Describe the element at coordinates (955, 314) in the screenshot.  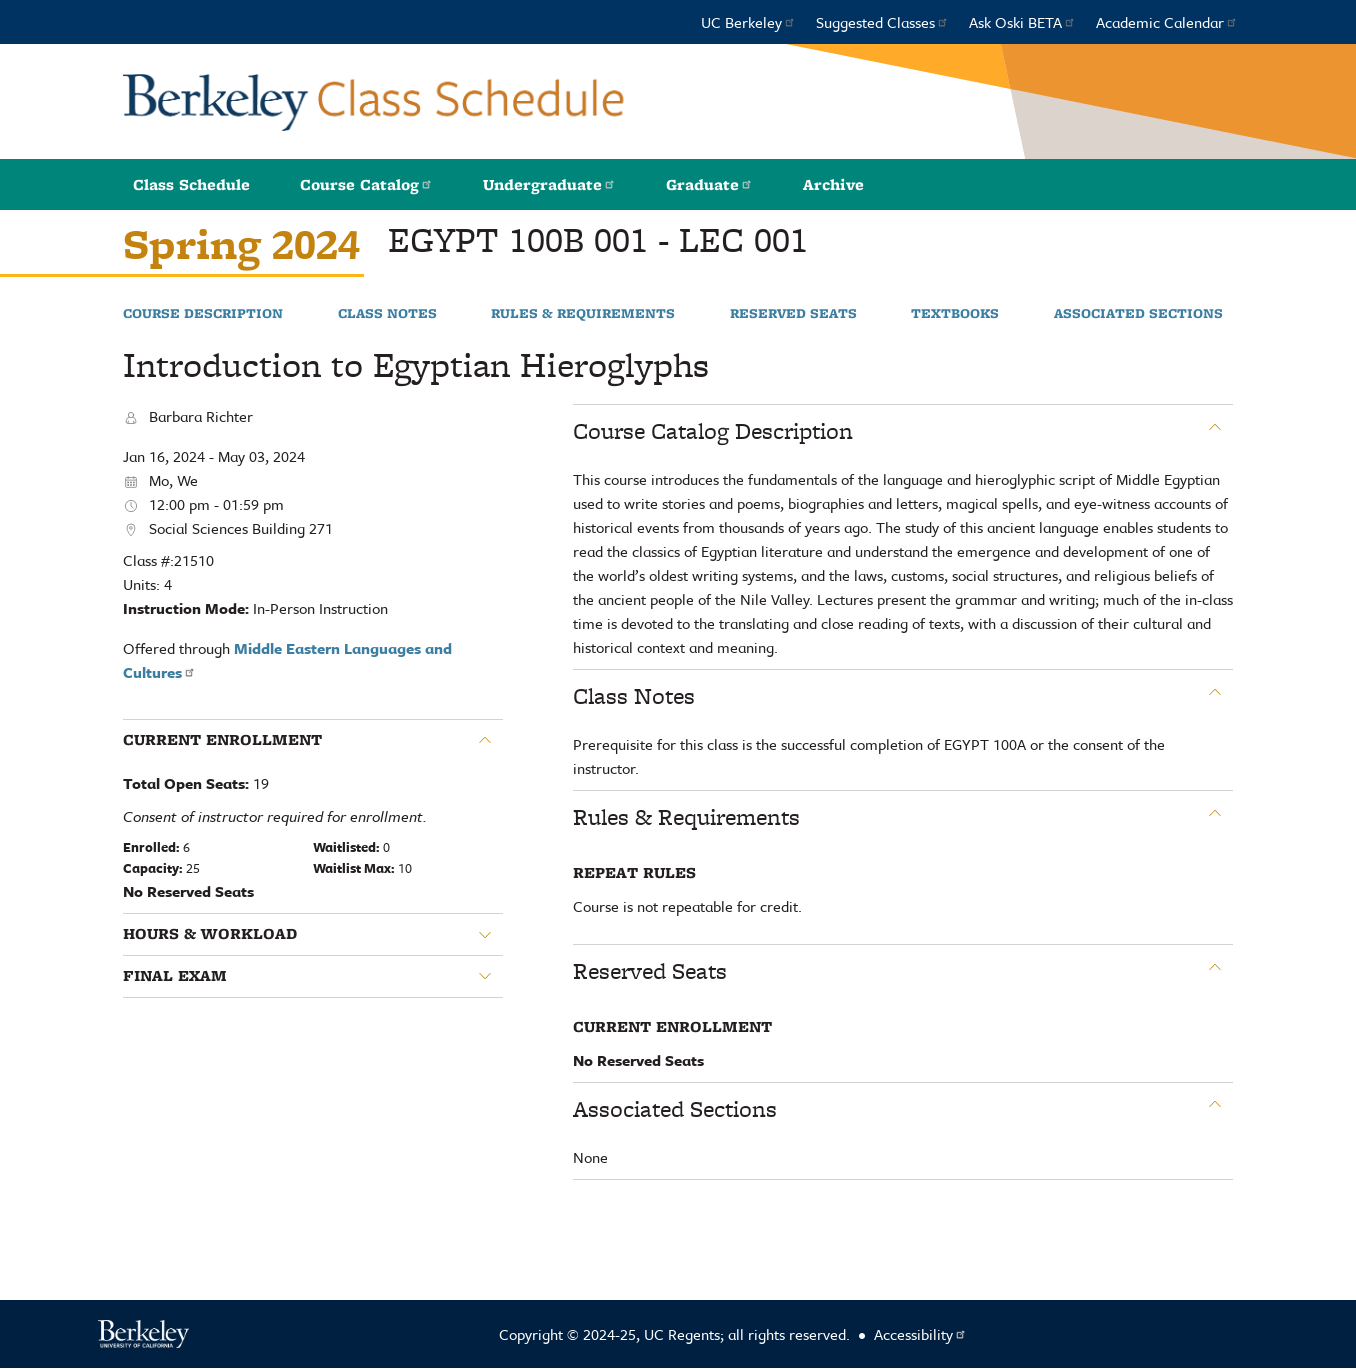
I see `Textbooks` at that location.